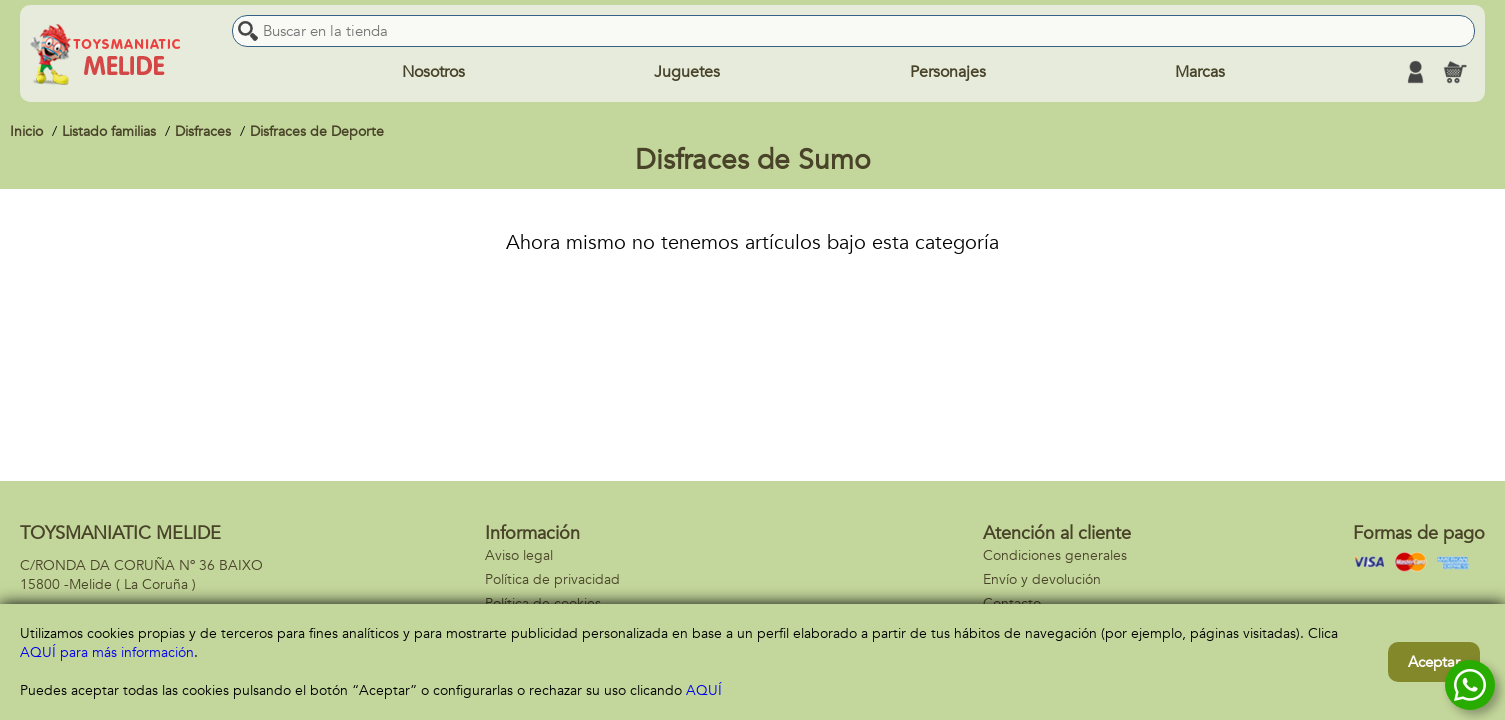  I want to click on Política de privacidad, so click(552, 579).